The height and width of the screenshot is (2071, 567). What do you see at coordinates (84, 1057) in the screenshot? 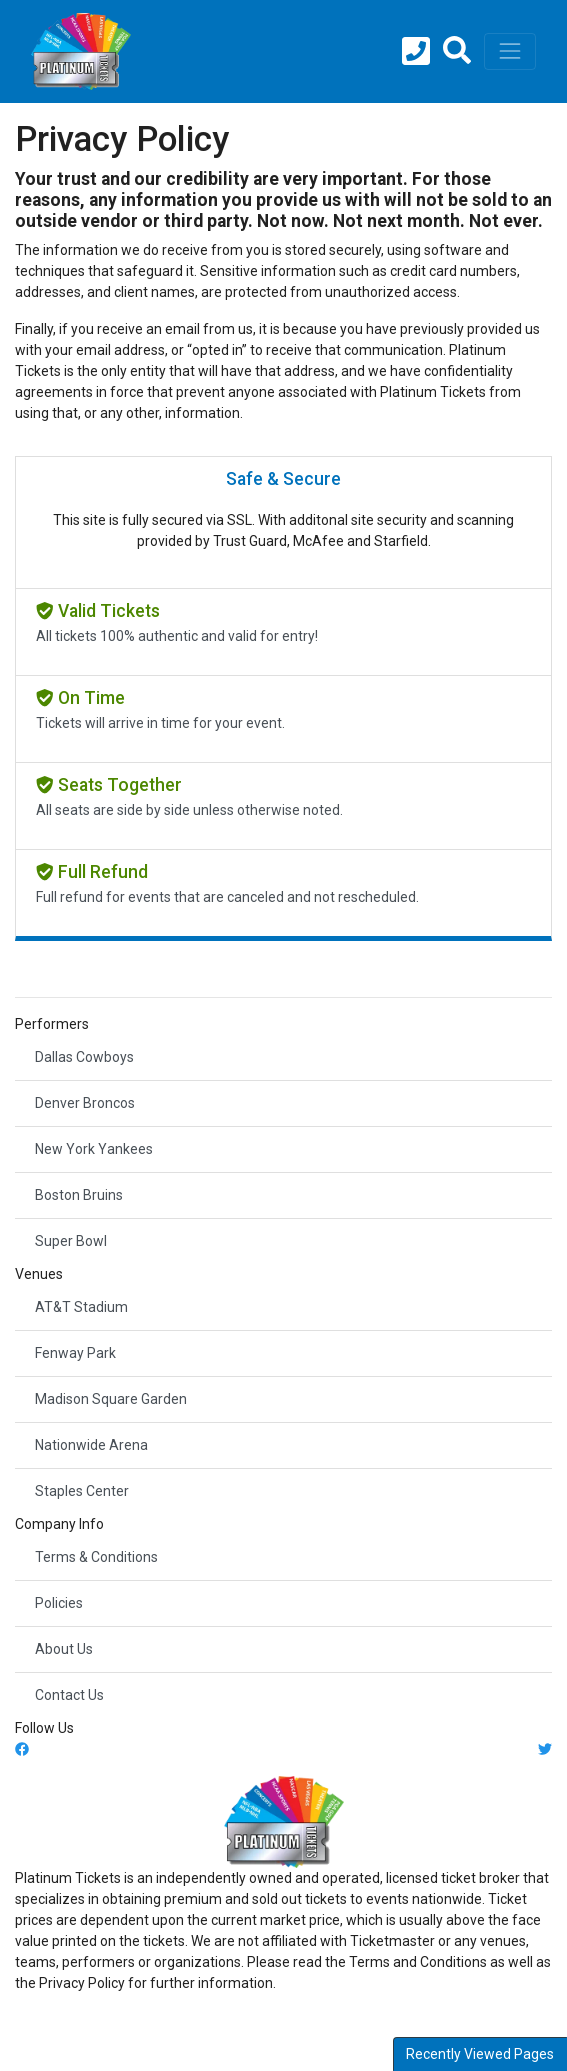
I see `Dallas Cowboys` at bounding box center [84, 1057].